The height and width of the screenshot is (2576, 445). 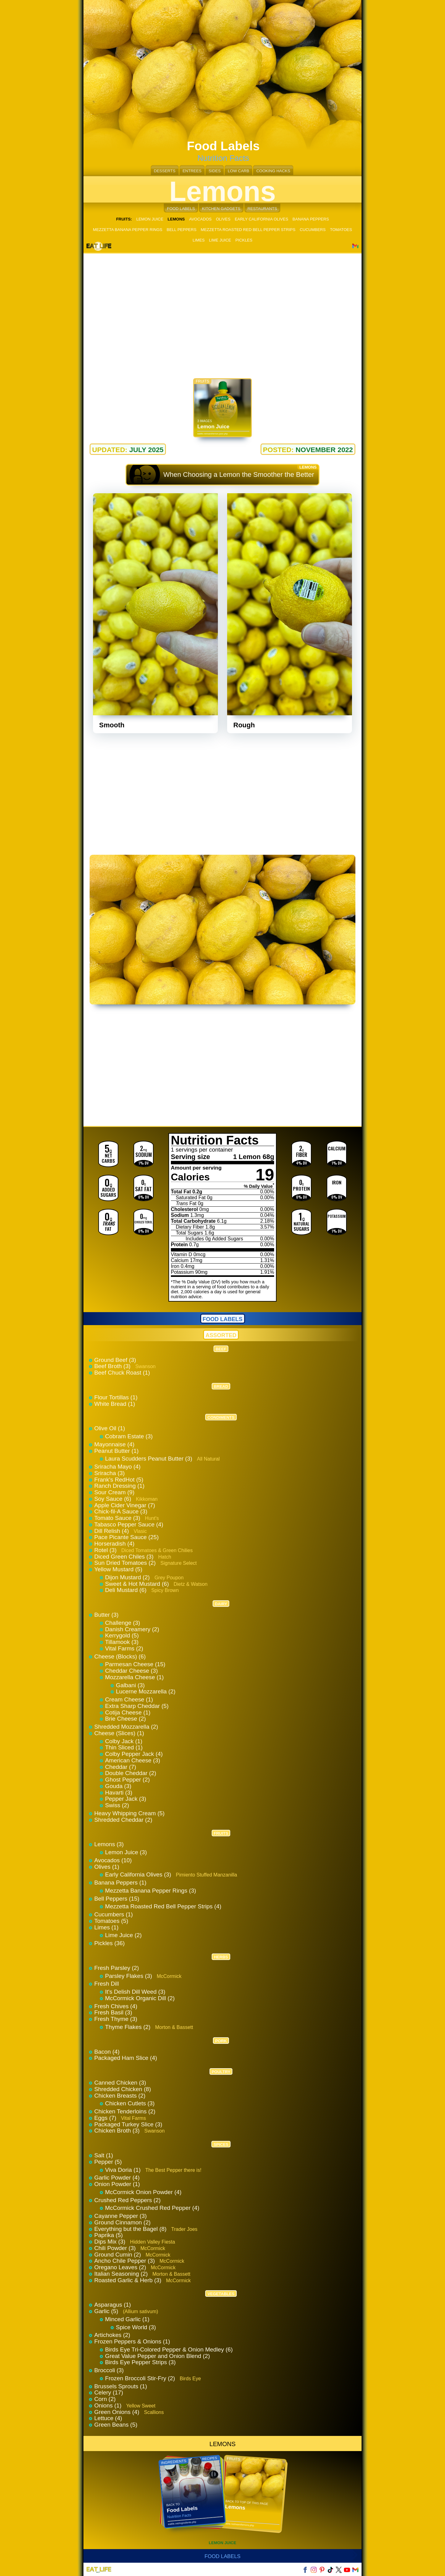 I want to click on Pace Picante Sauce (25), so click(x=126, y=1537).